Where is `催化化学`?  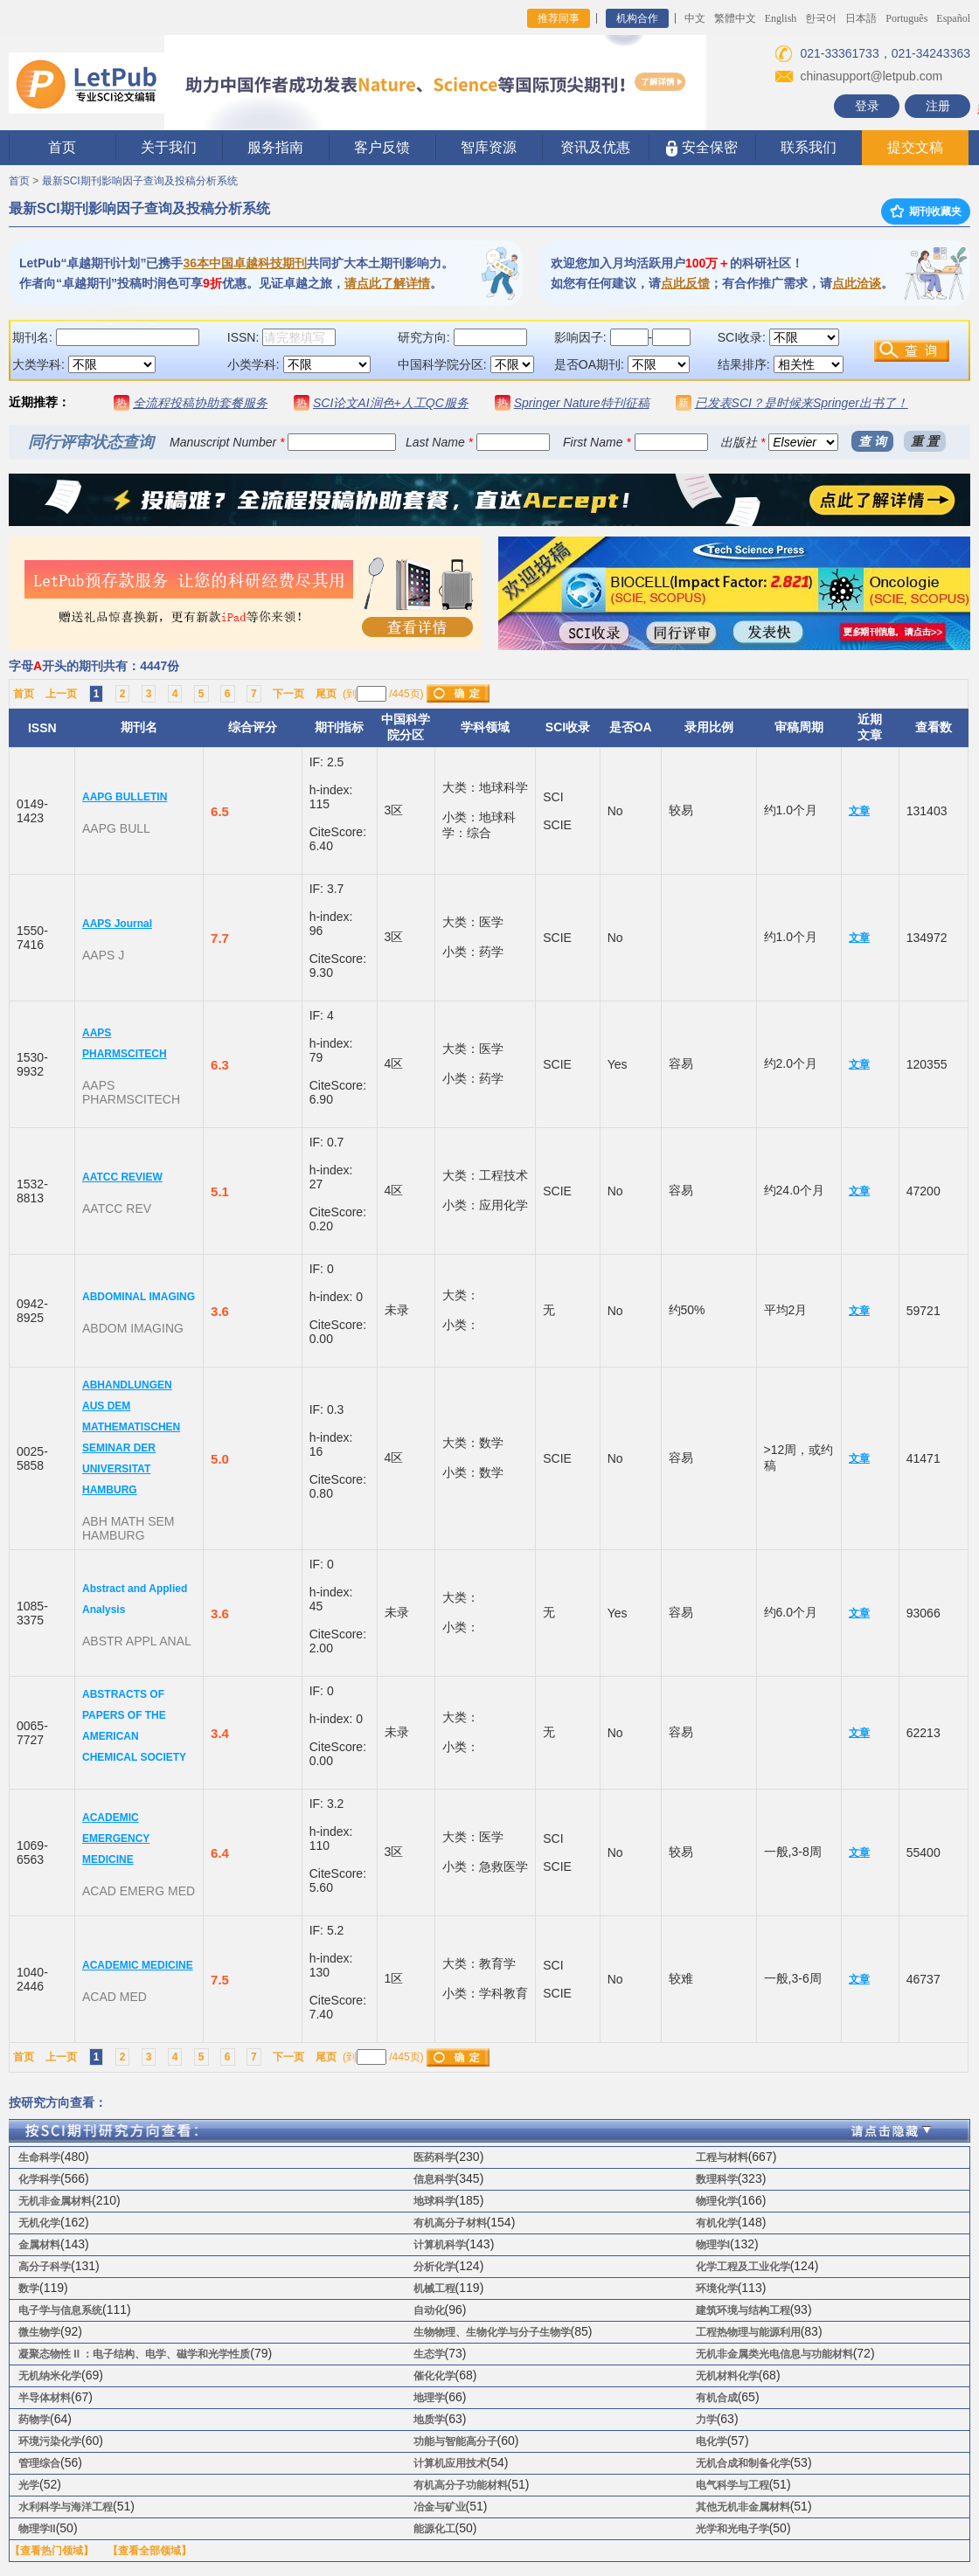 催化化学 is located at coordinates (434, 2376).